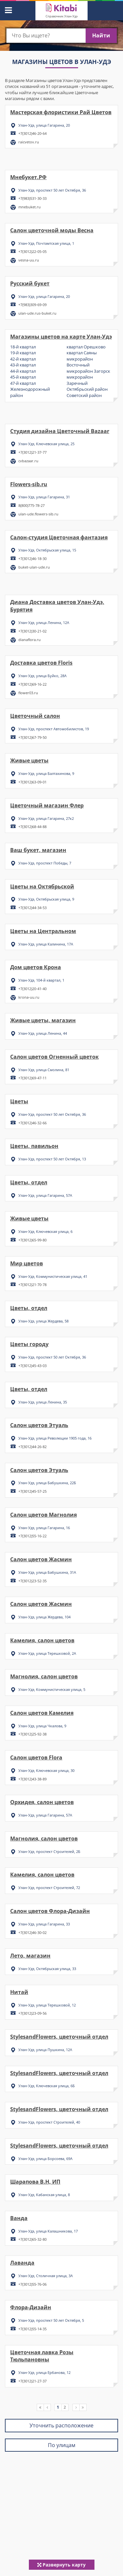 The width and height of the screenshot is (123, 2576). What do you see at coordinates (23, 383) in the screenshot?
I see `47-й квартал` at bounding box center [23, 383].